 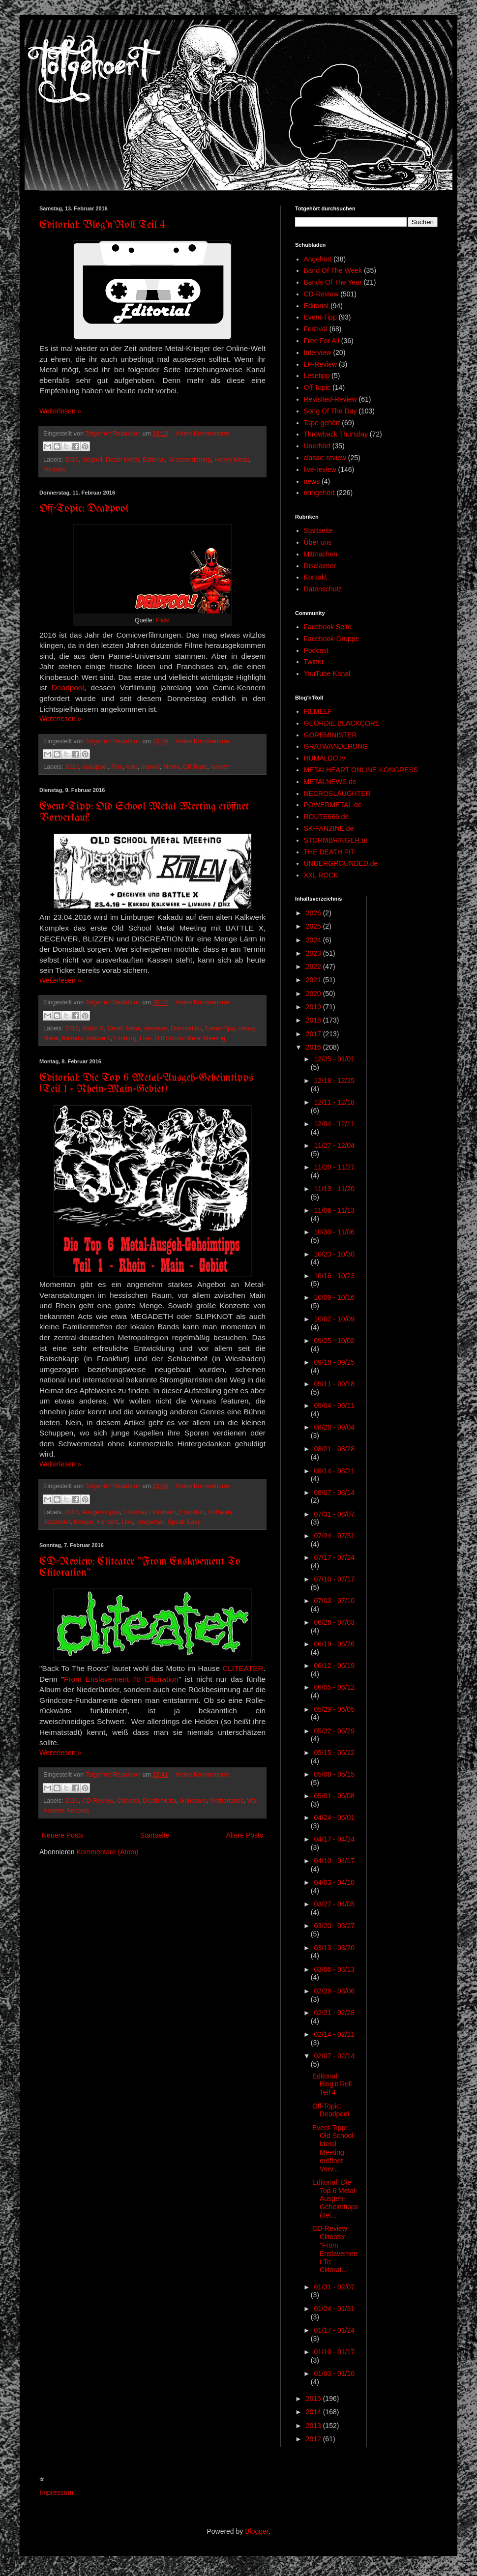 What do you see at coordinates (334, 1579) in the screenshot?
I see `07/10 - 07/17` at bounding box center [334, 1579].